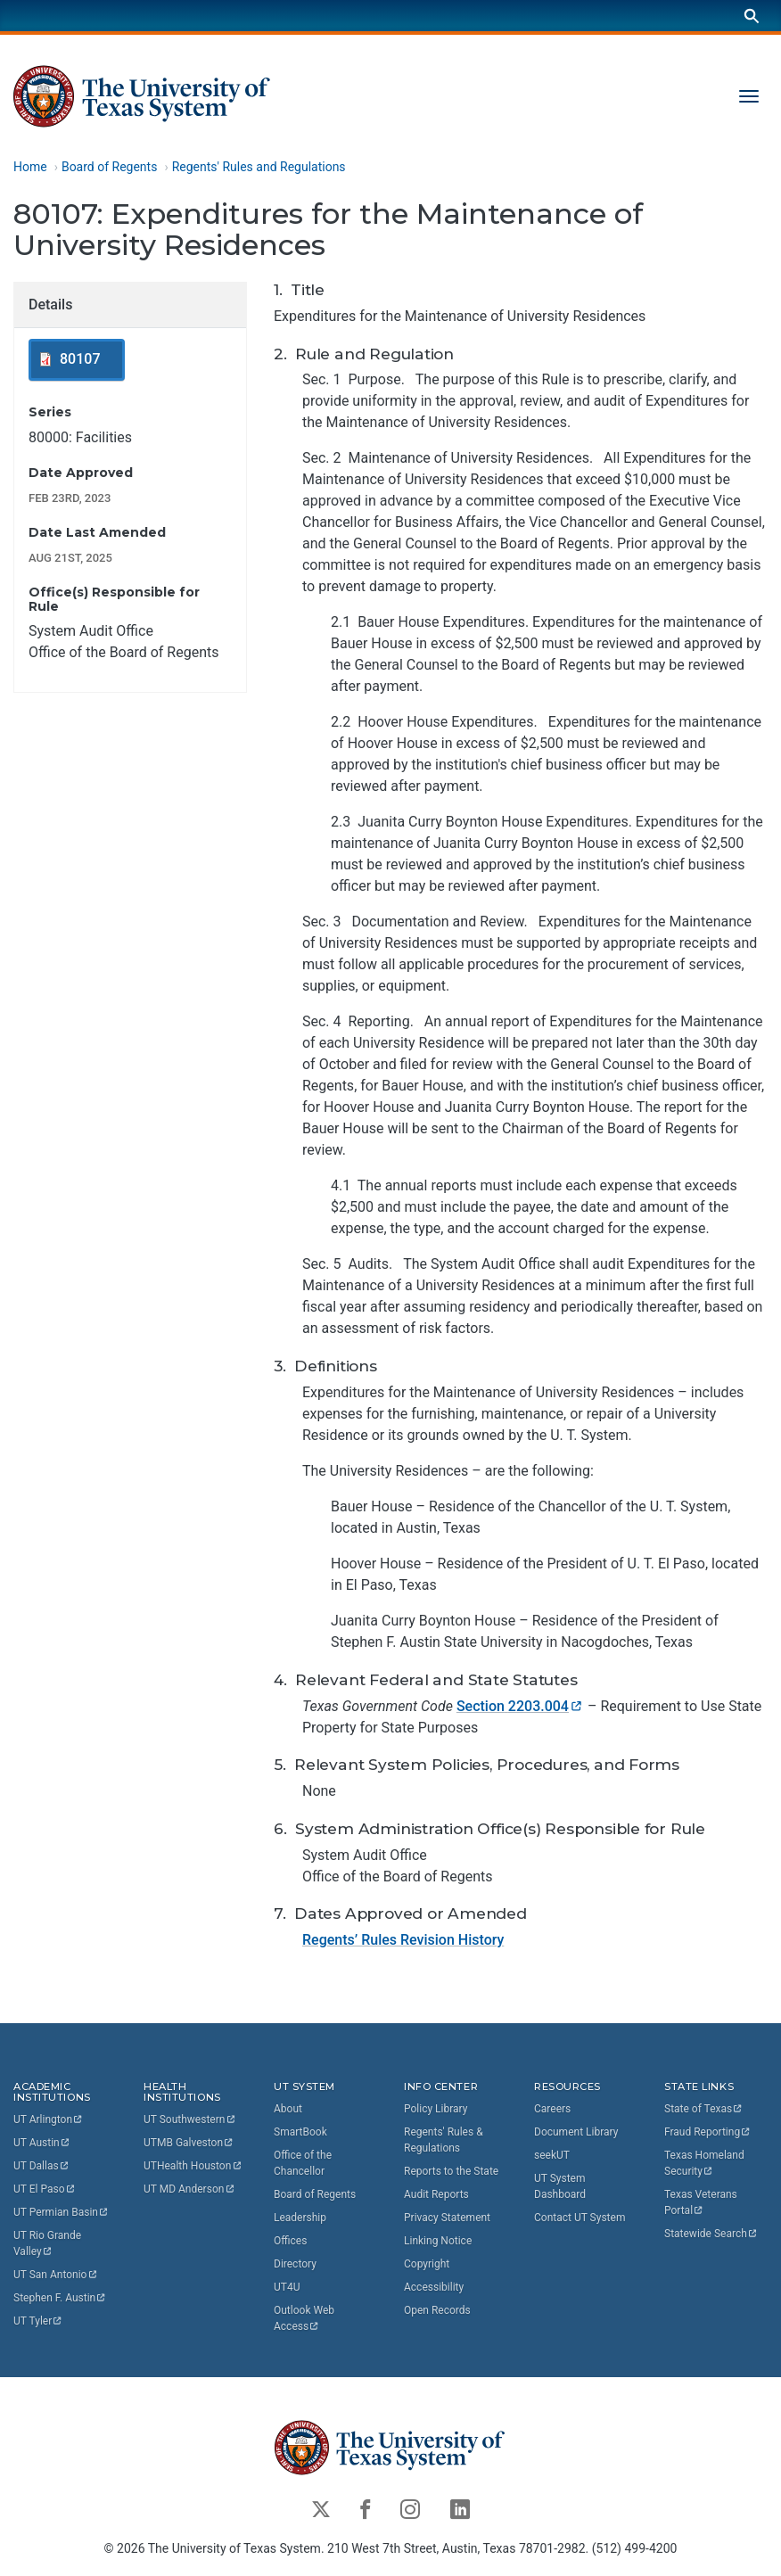 The height and width of the screenshot is (2576, 781). What do you see at coordinates (189, 2189) in the screenshot?
I see `UT MD` at bounding box center [189, 2189].